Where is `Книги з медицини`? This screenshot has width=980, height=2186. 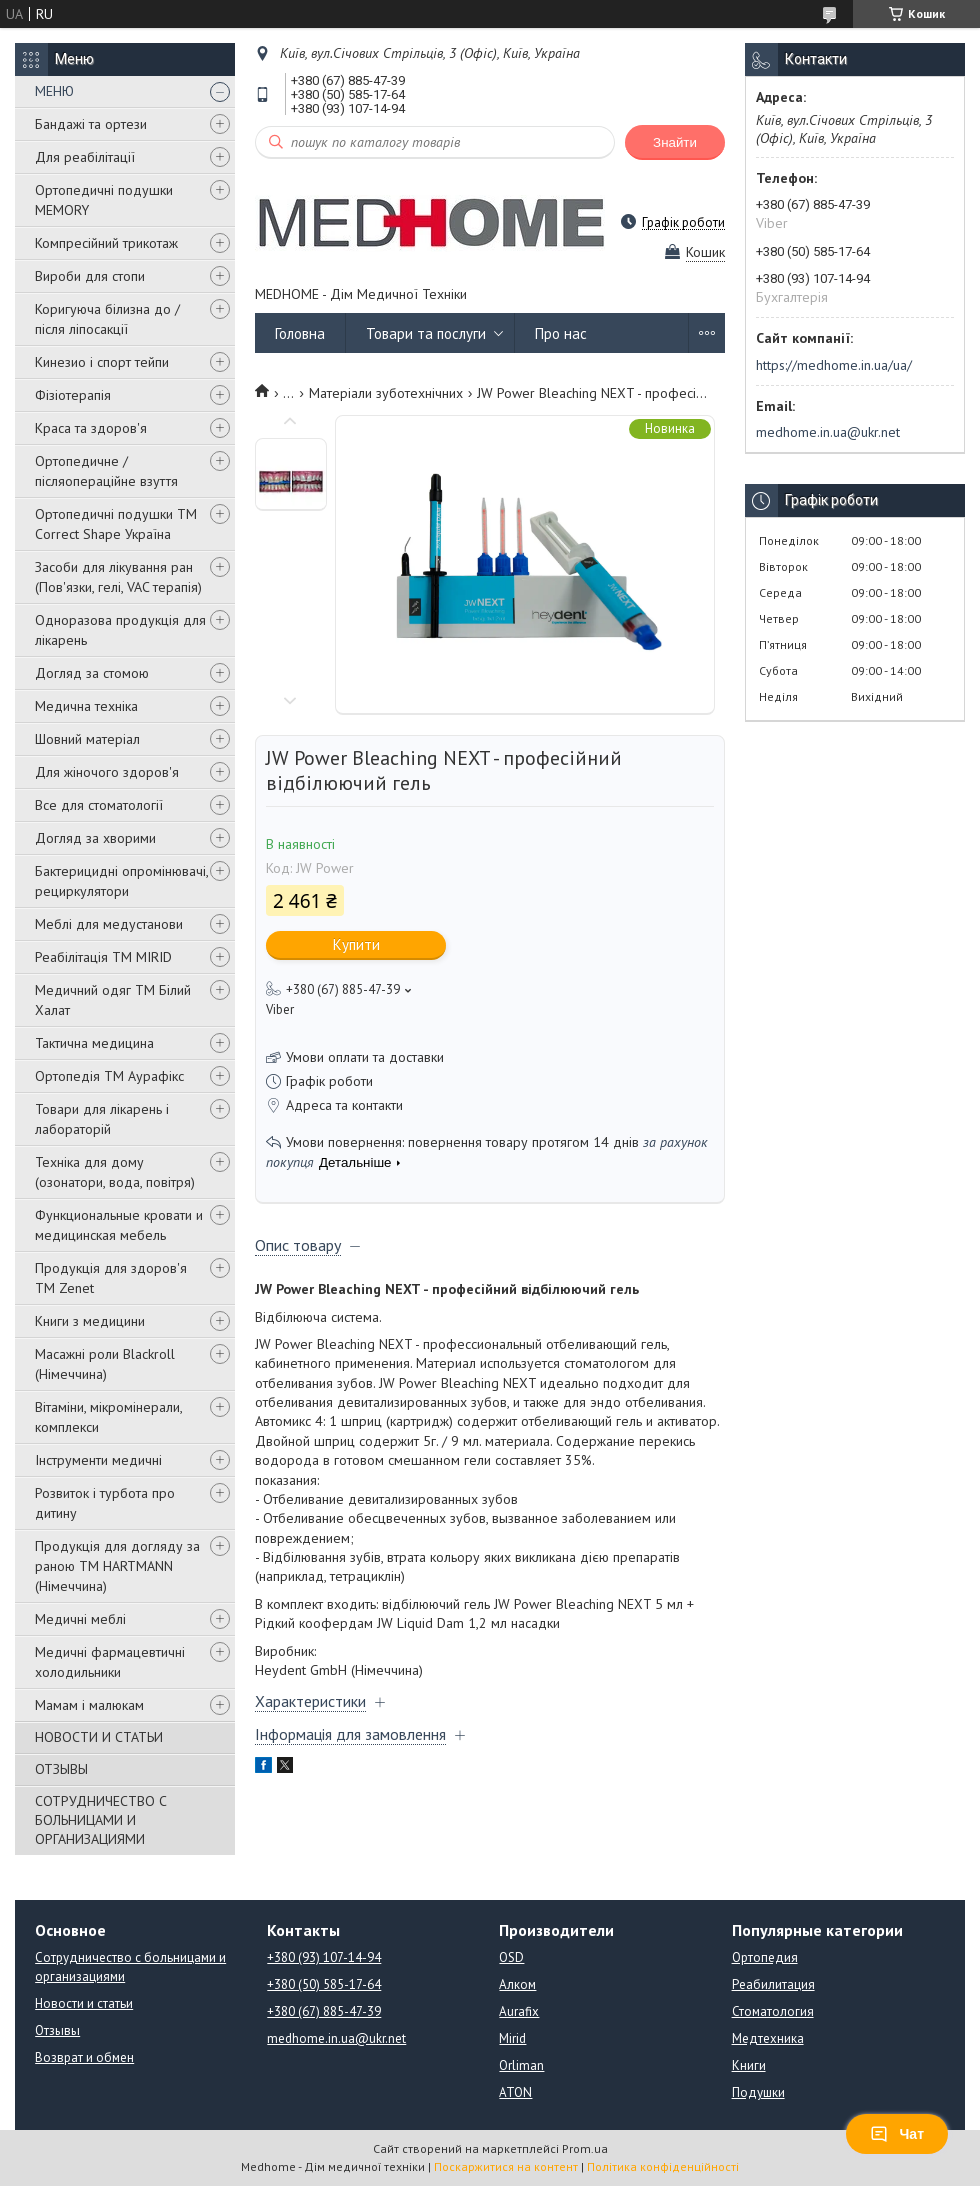
Книги з медицини is located at coordinates (90, 1321).